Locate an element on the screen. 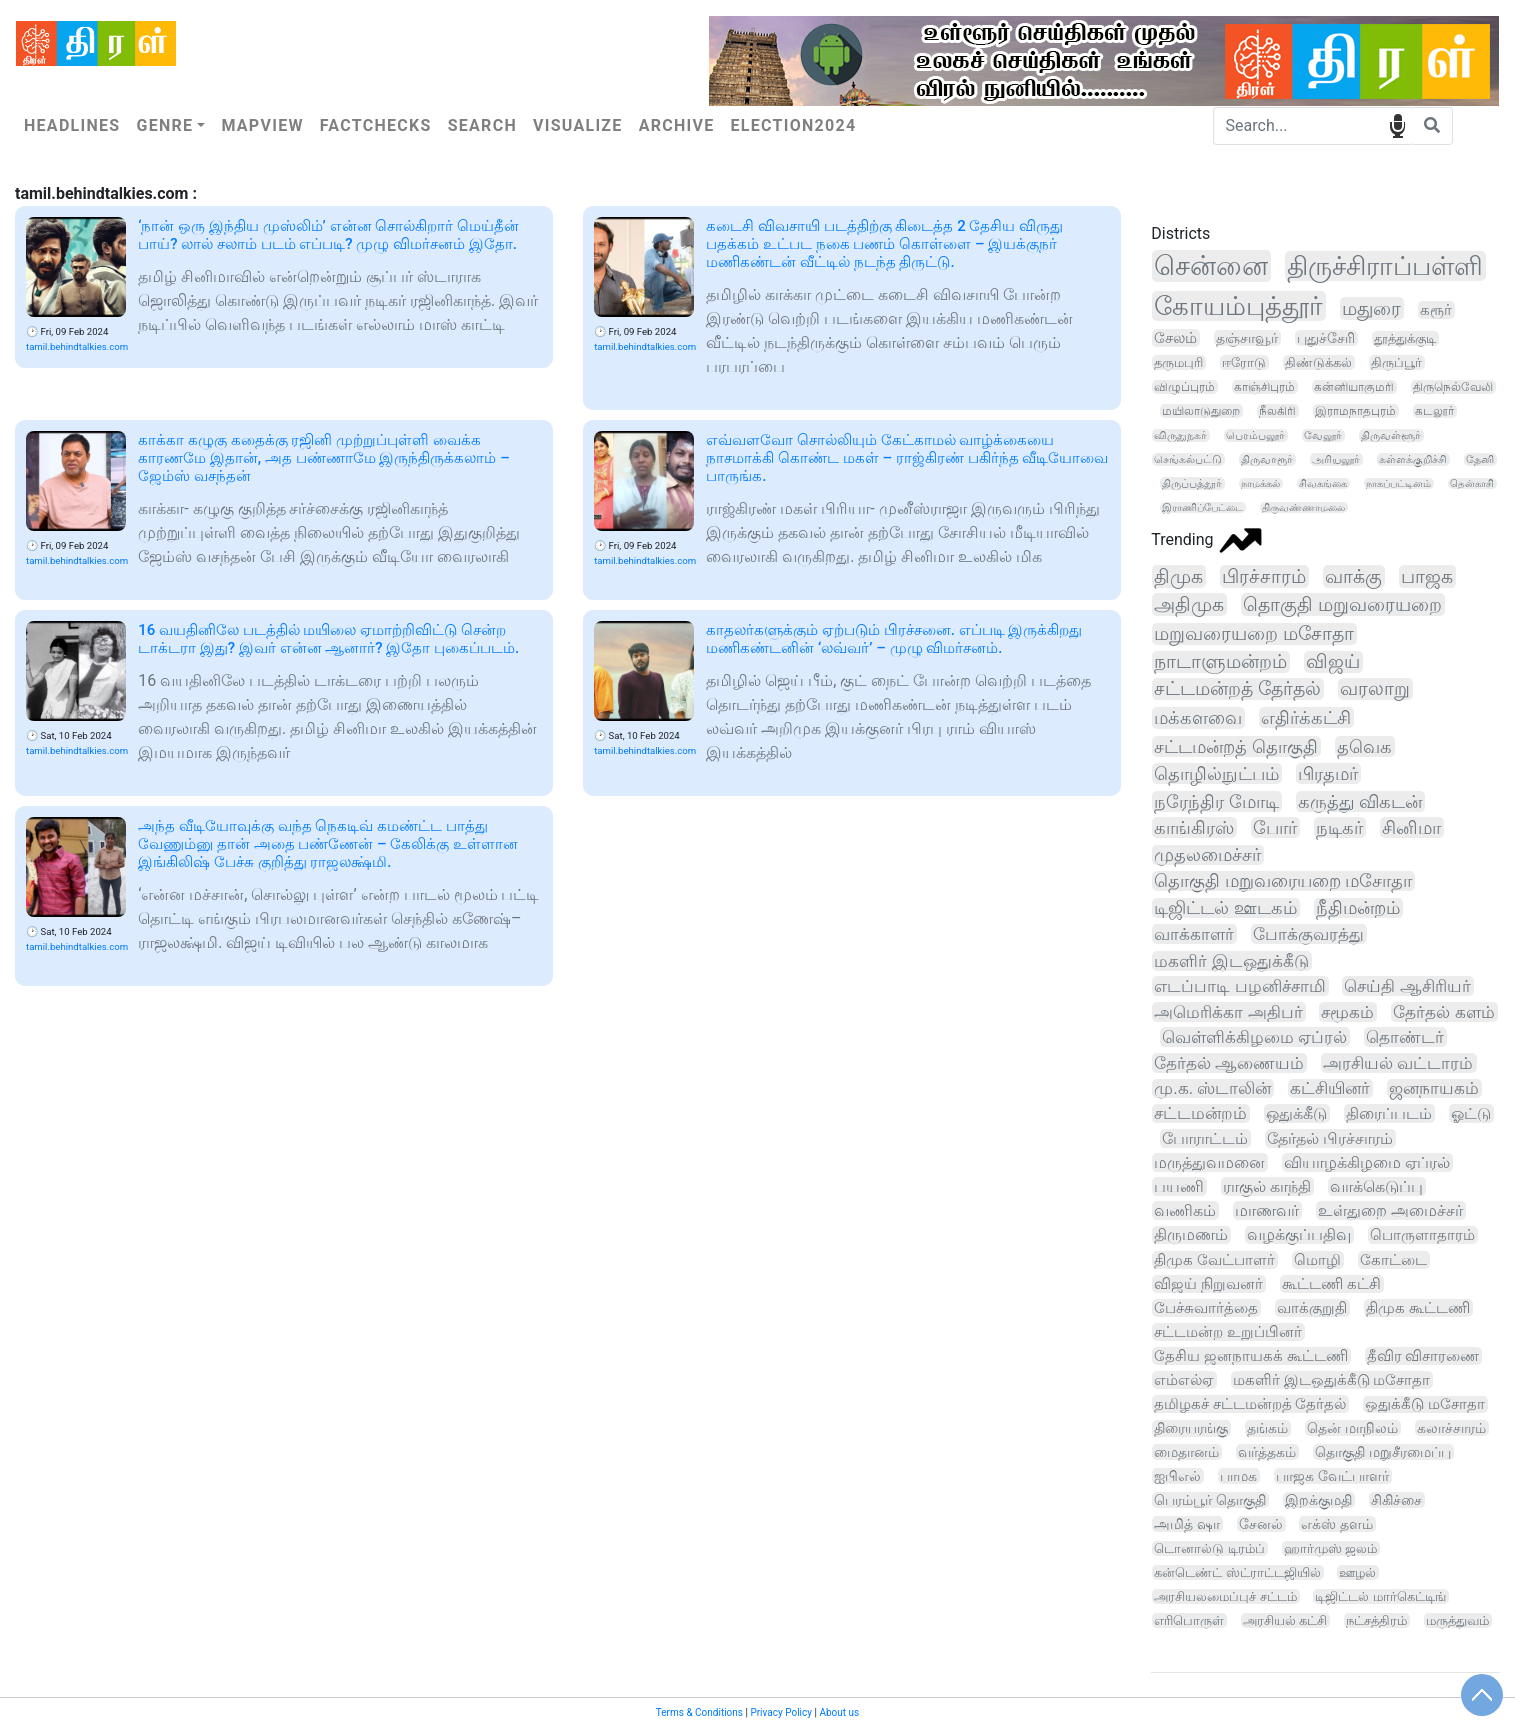 This screenshot has height=1728, width=1515. பயணி is located at coordinates (1179, 1186).